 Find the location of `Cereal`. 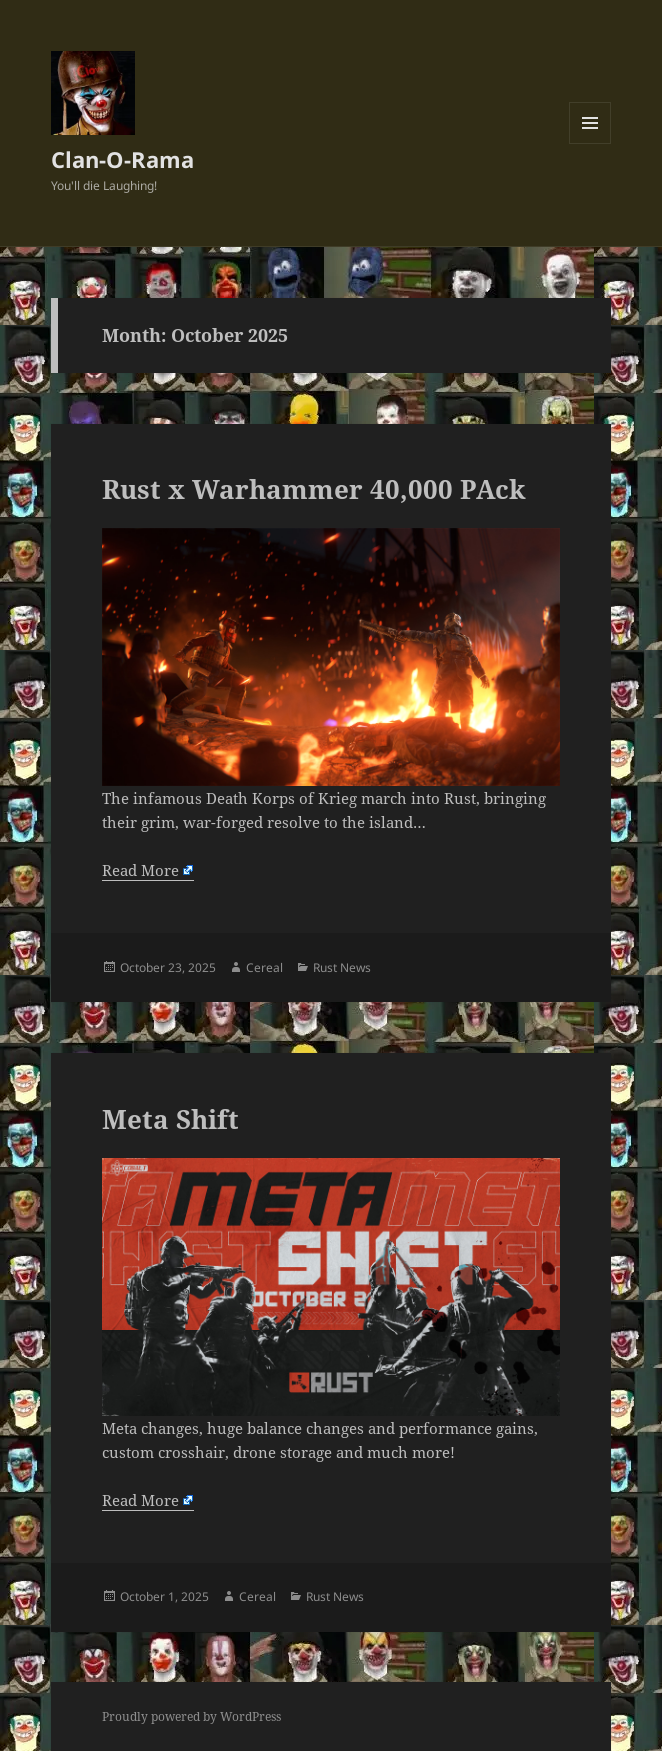

Cereal is located at coordinates (264, 967).